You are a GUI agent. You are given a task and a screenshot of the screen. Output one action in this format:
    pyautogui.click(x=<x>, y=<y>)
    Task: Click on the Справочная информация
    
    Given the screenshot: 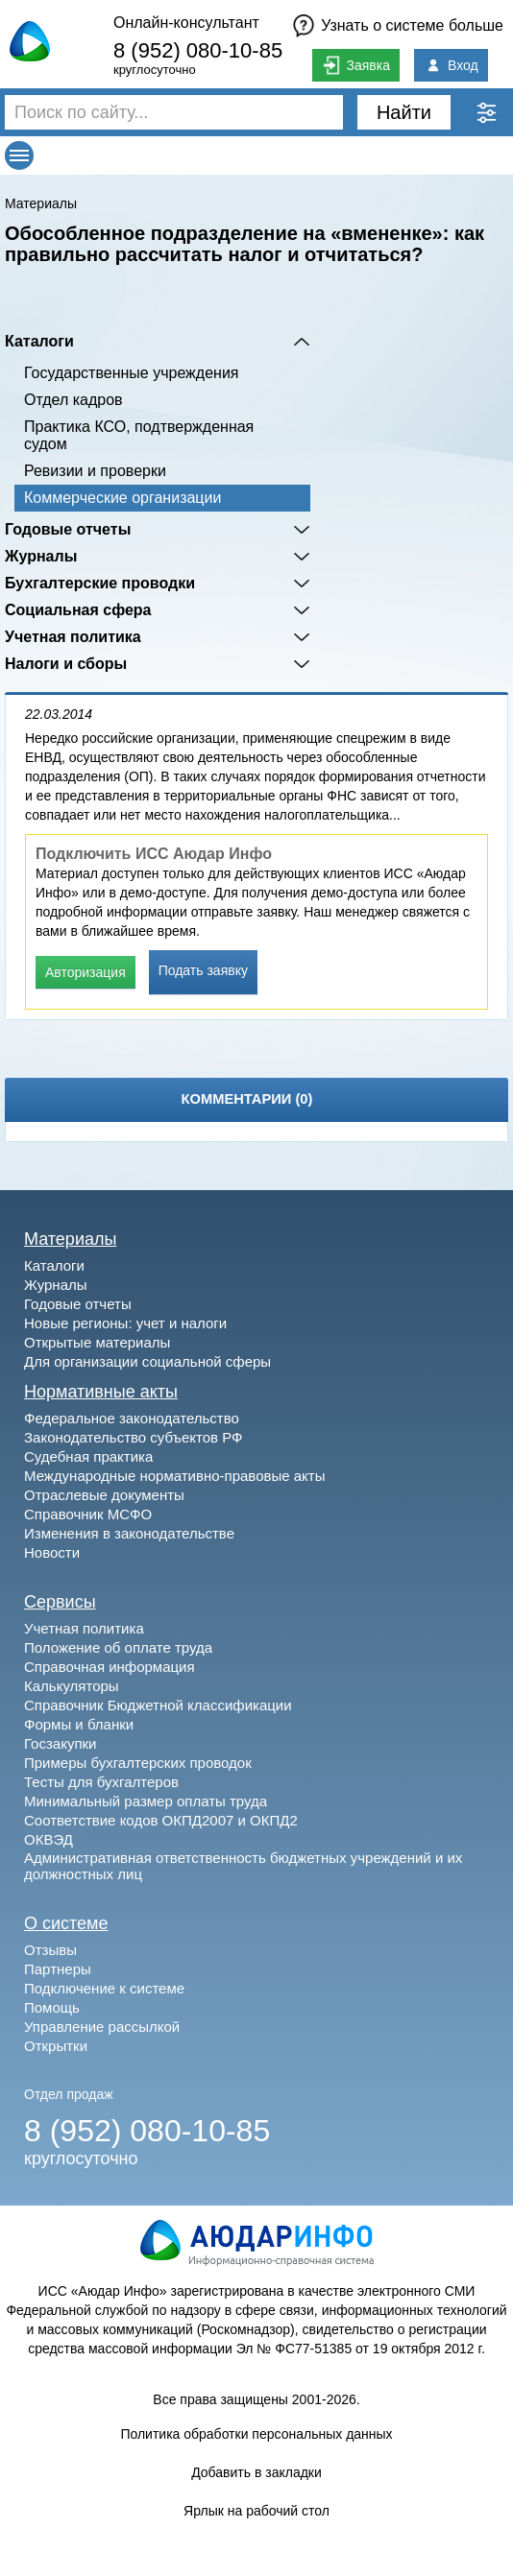 What is the action you would take?
    pyautogui.click(x=109, y=1666)
    